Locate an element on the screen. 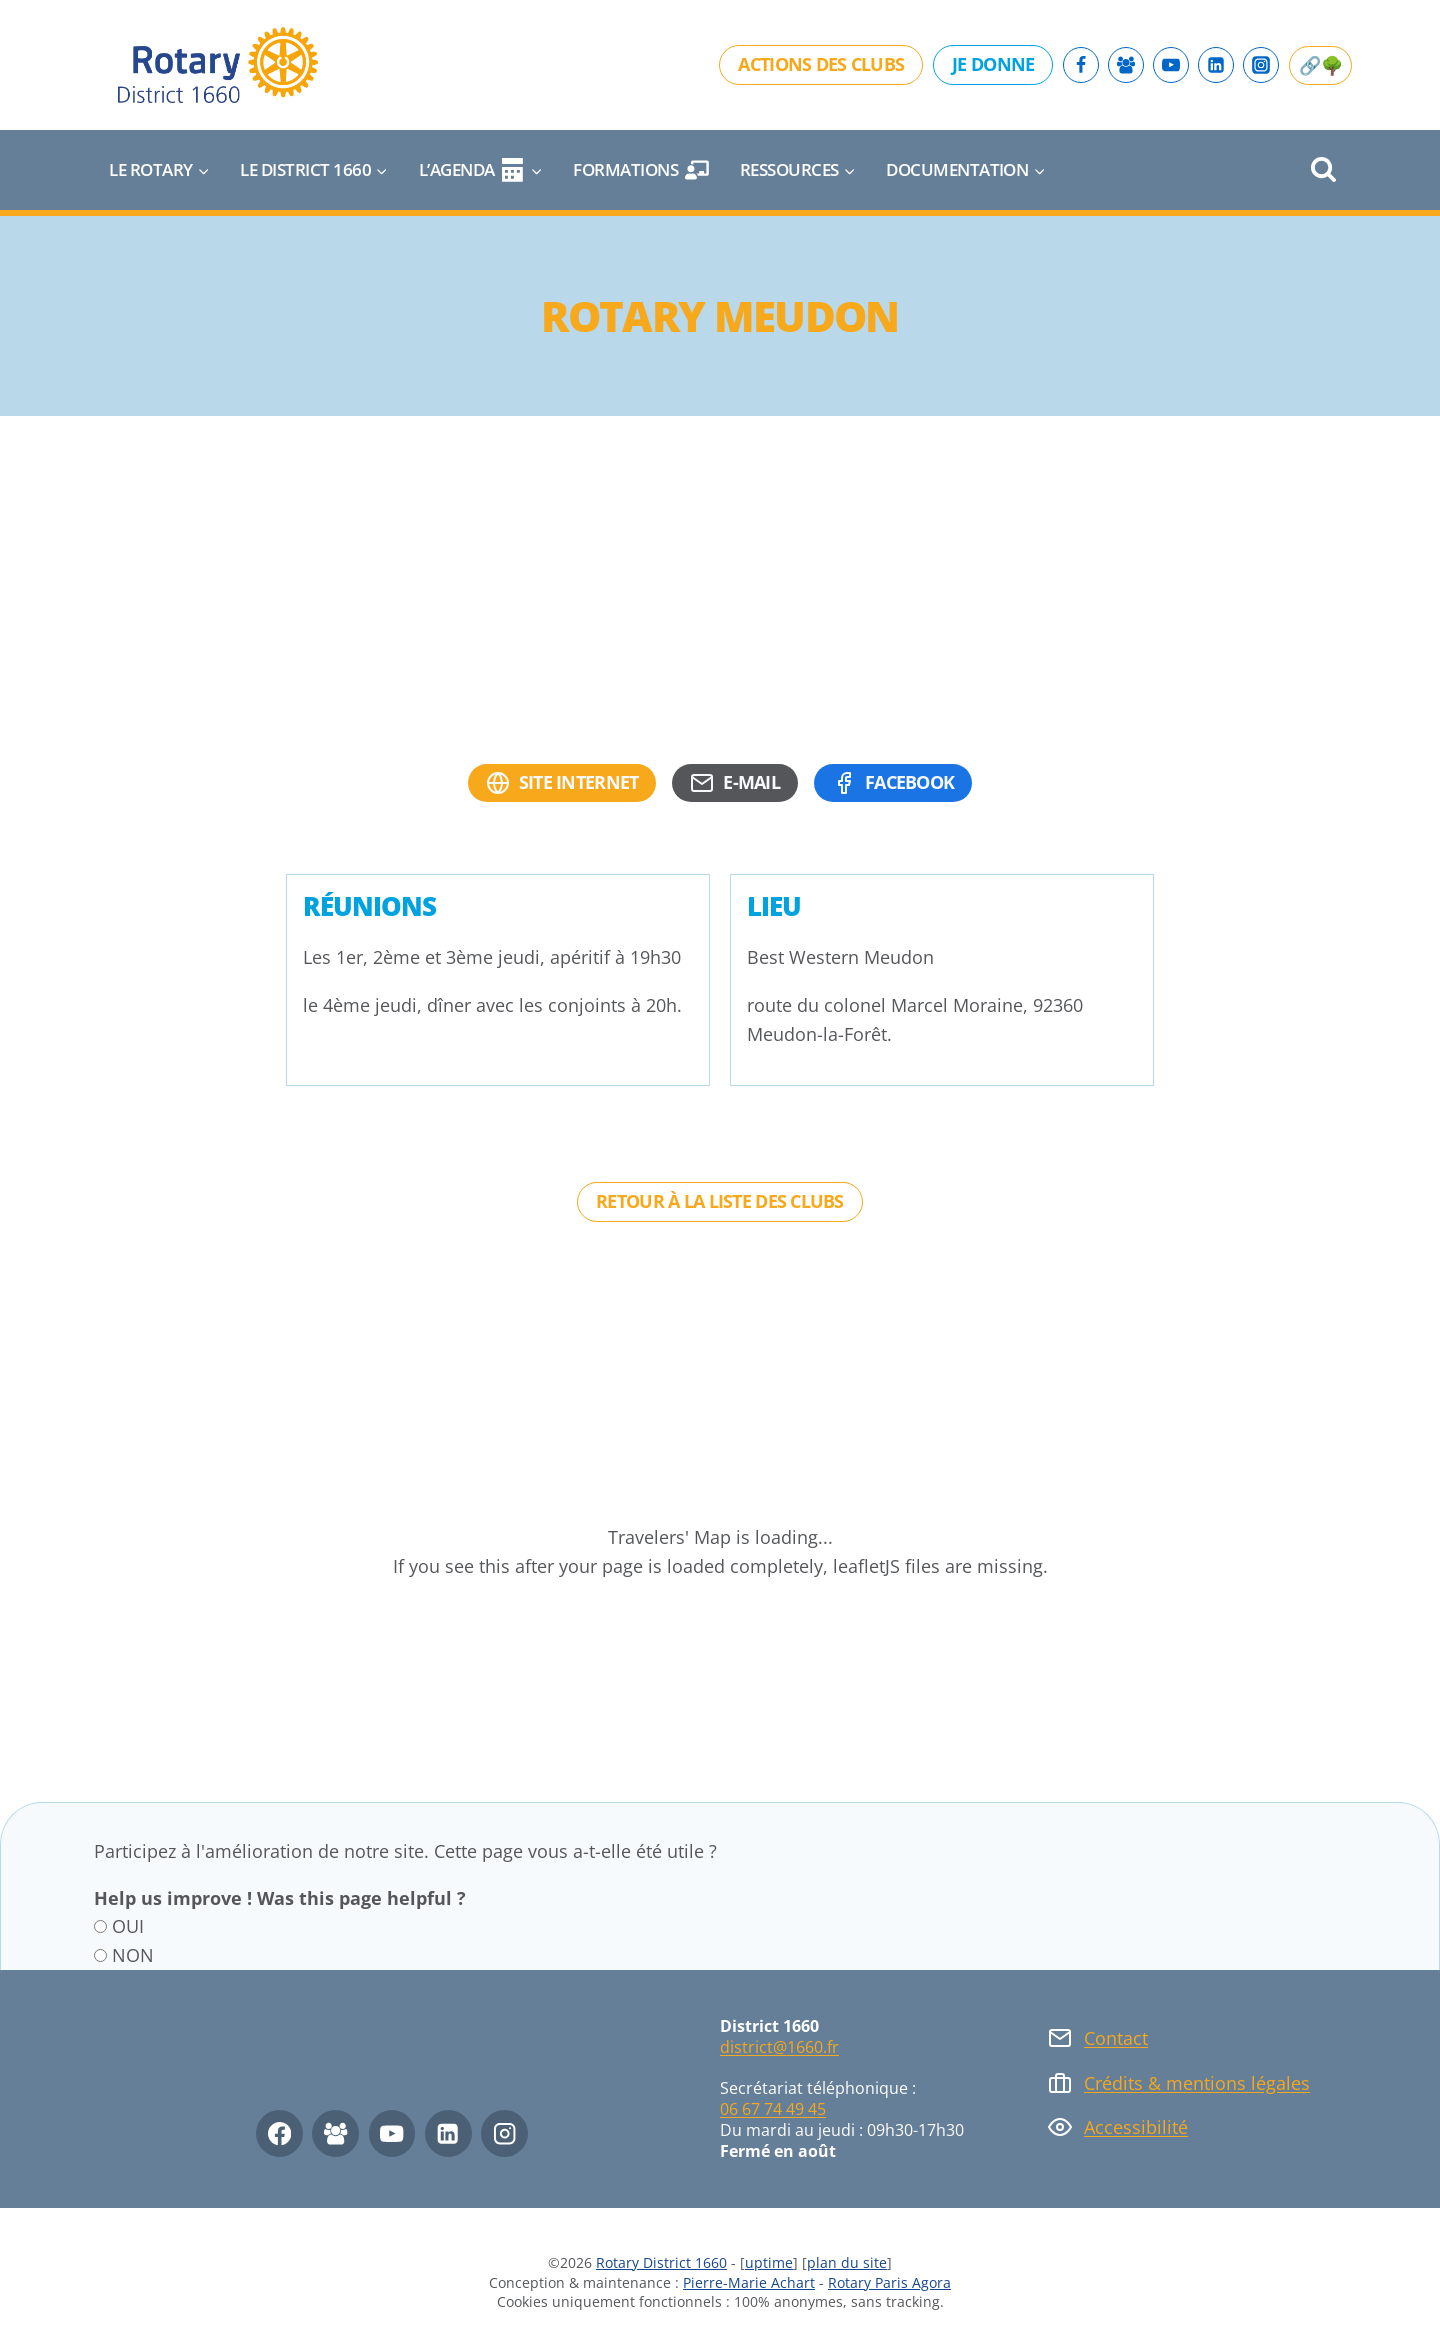 This screenshot has height=2350, width=1440. [Instagram] is located at coordinates (1261, 65).